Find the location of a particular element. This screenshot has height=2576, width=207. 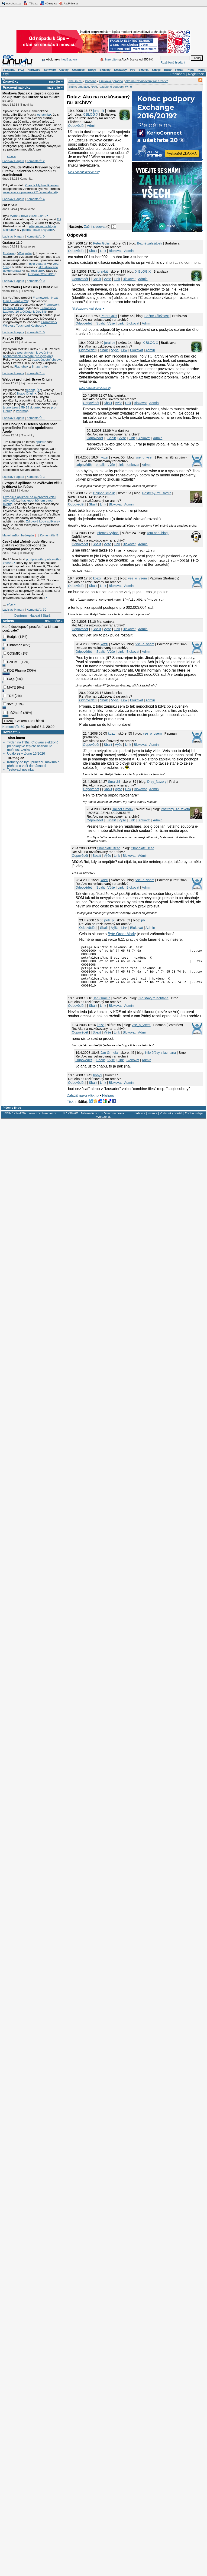

Starší is located at coordinates (47, 615).